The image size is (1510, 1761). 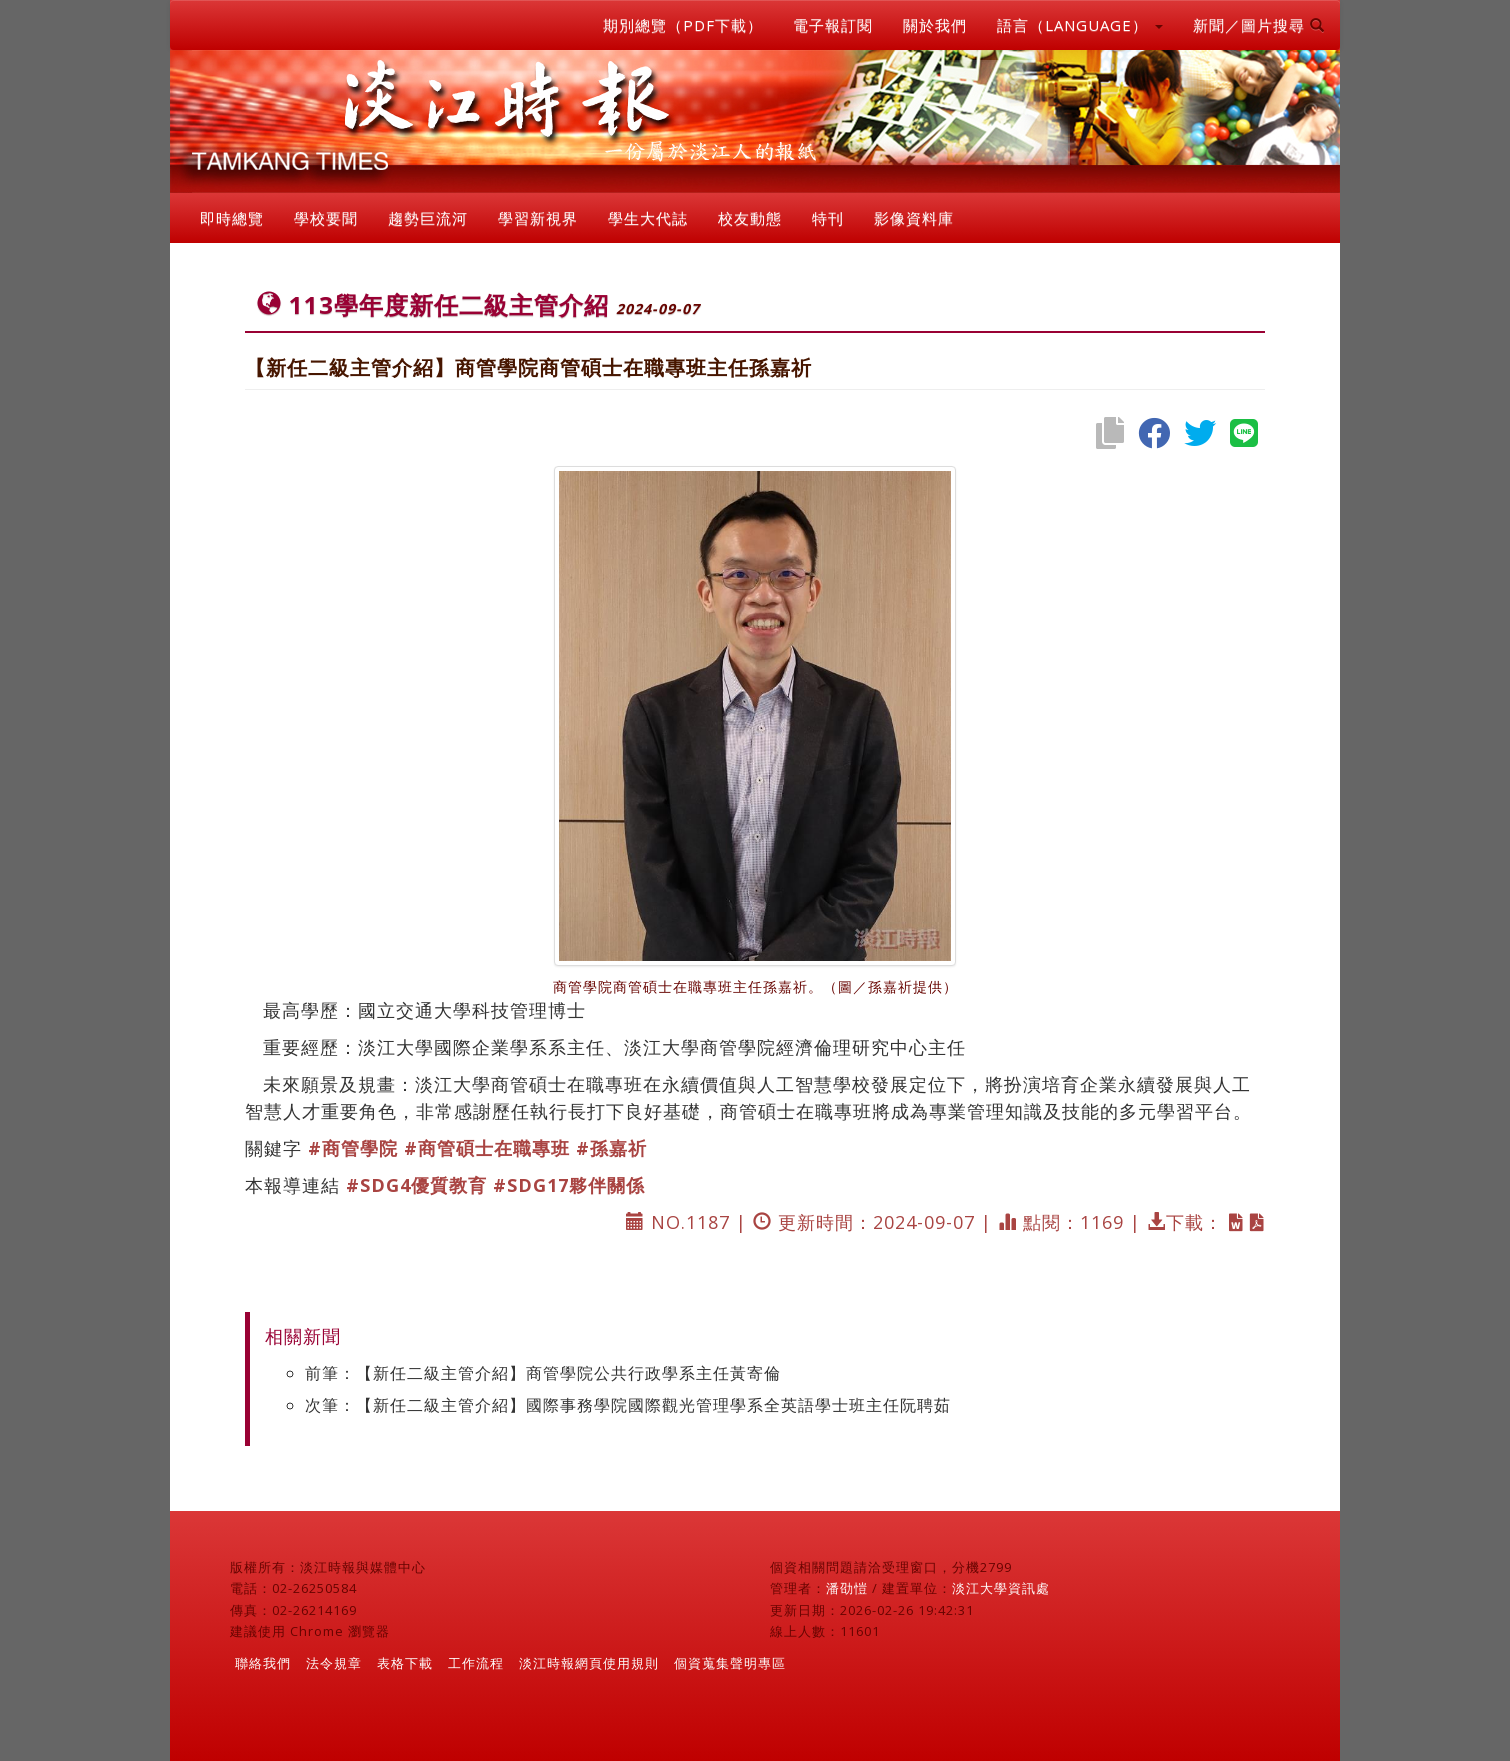 I want to click on 學習新視界, so click(x=538, y=218).